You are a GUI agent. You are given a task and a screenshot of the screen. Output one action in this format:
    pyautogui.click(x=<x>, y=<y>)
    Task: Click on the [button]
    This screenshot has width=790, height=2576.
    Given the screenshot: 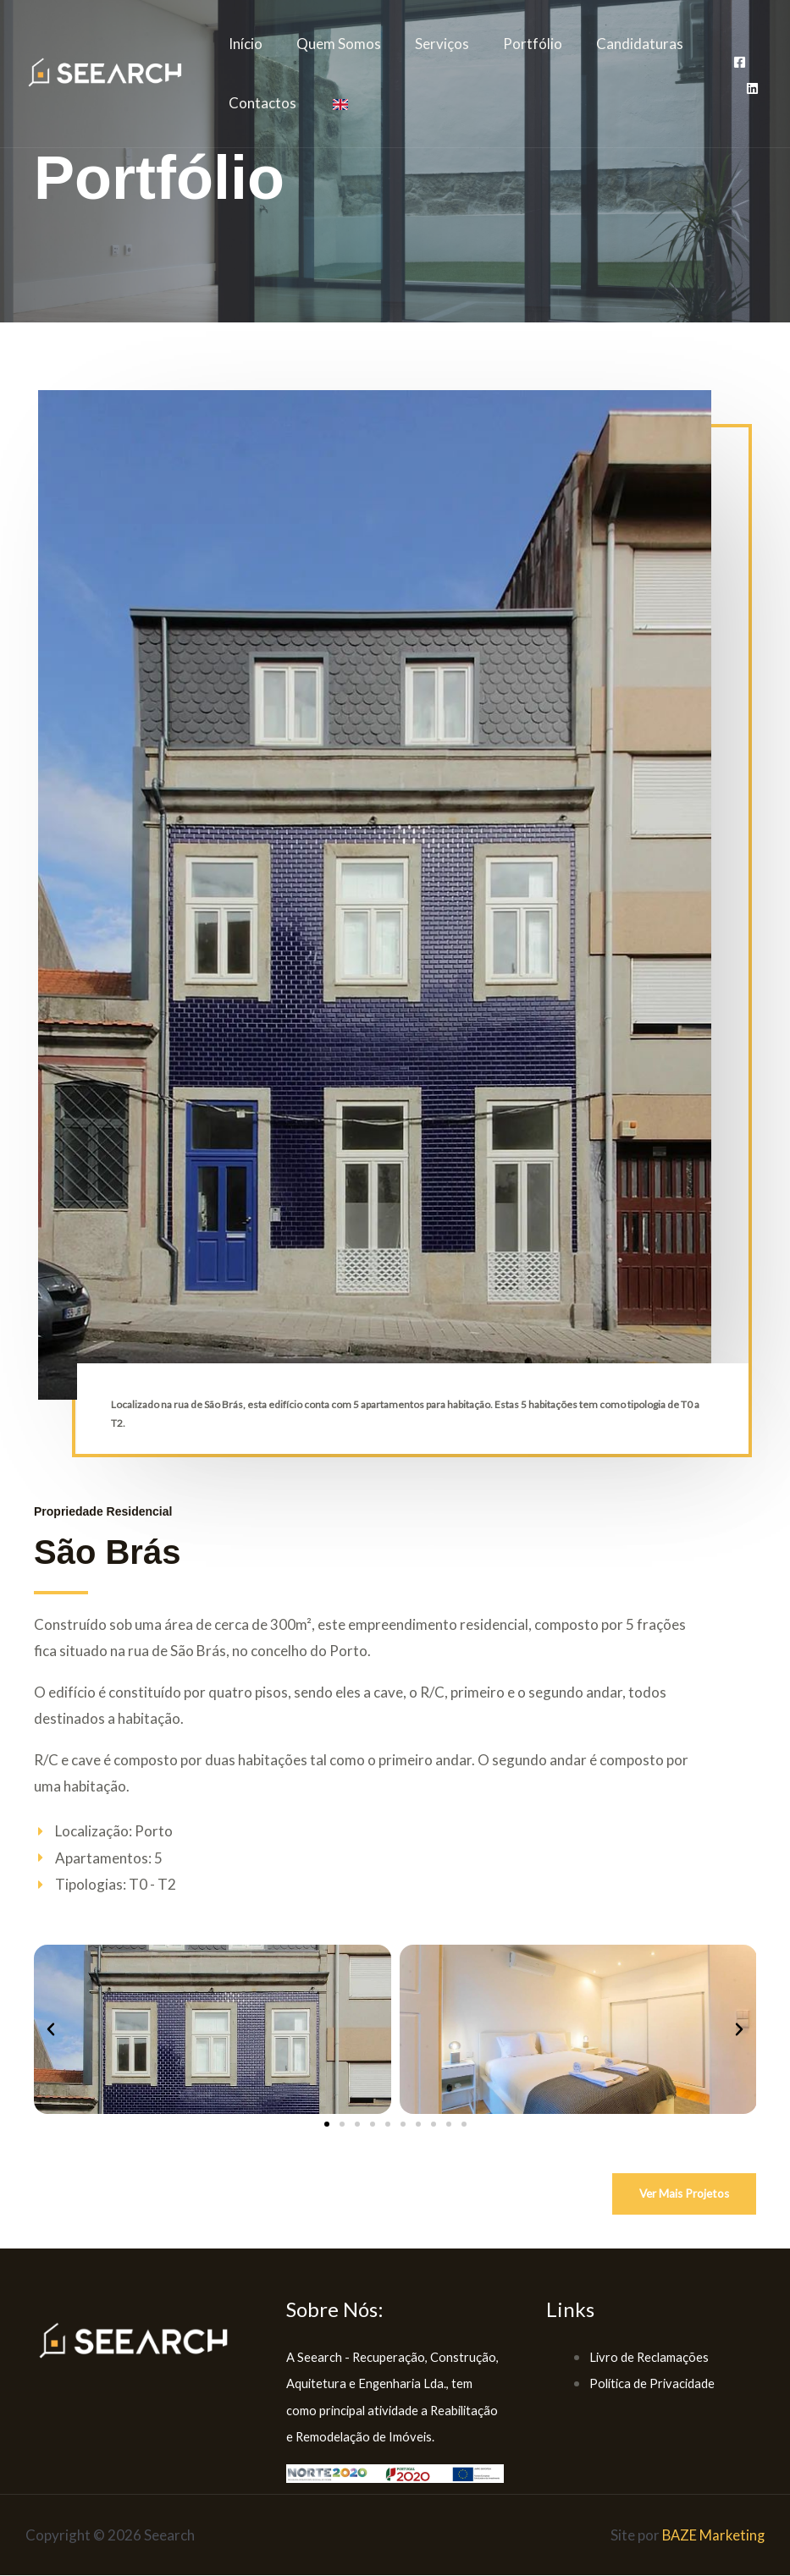 What is the action you would take?
    pyautogui.click(x=50, y=2029)
    